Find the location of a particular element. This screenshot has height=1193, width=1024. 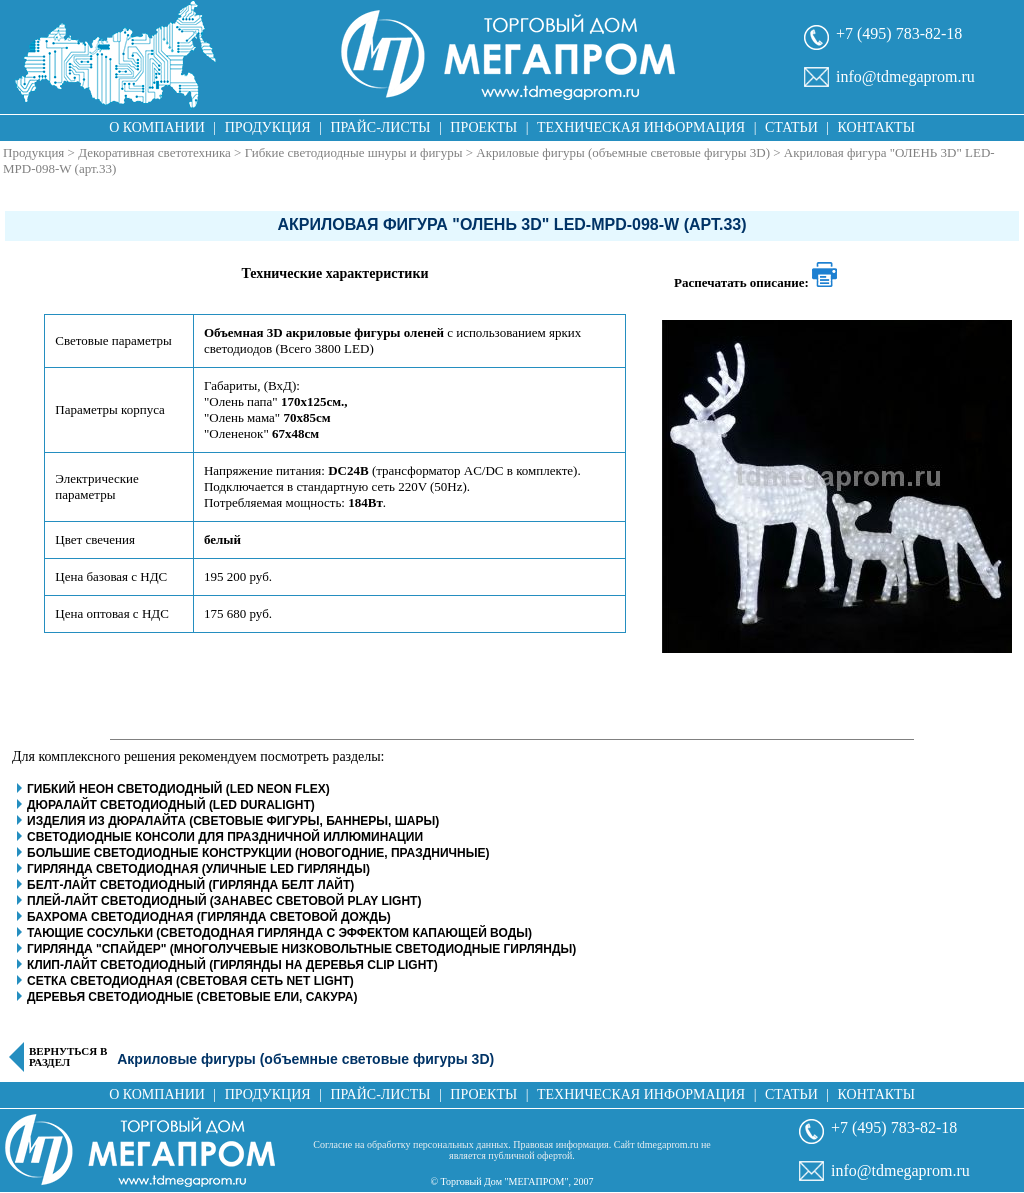

Контакты is located at coordinates (876, 127).